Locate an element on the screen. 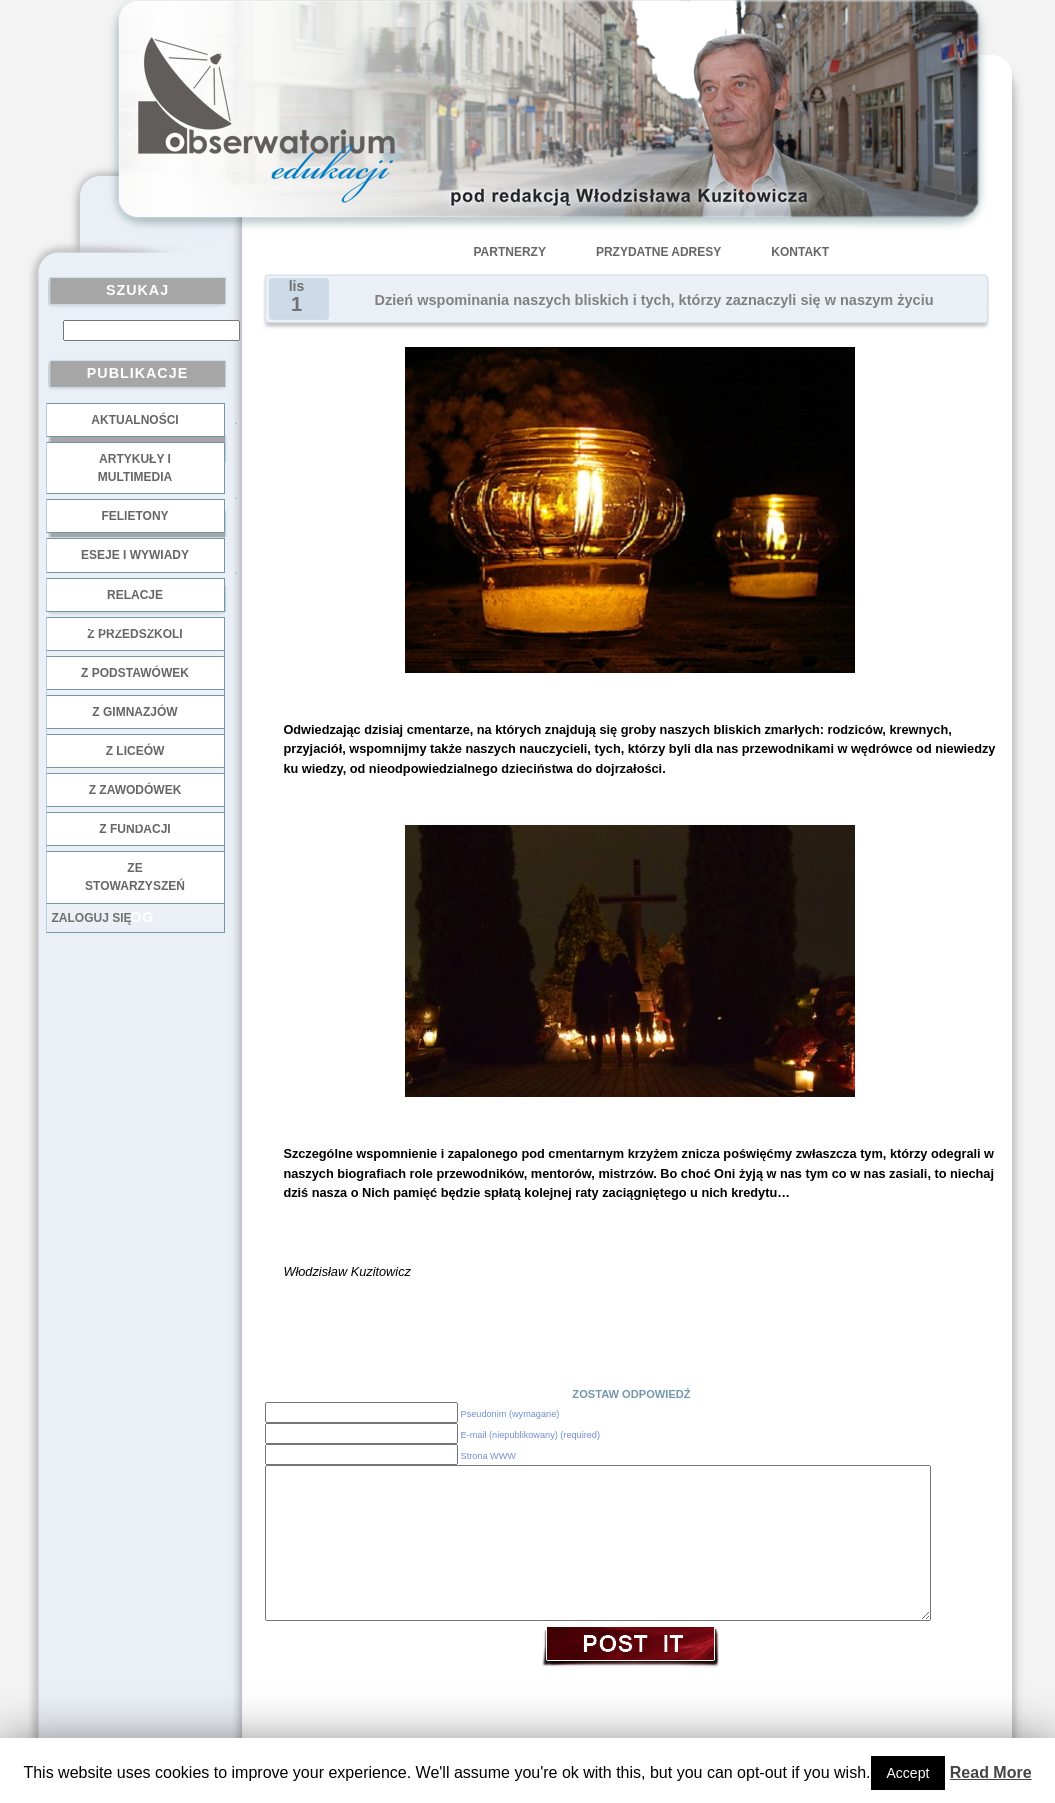 This screenshot has height=1803, width=1055. Przydatne adresy is located at coordinates (658, 252).